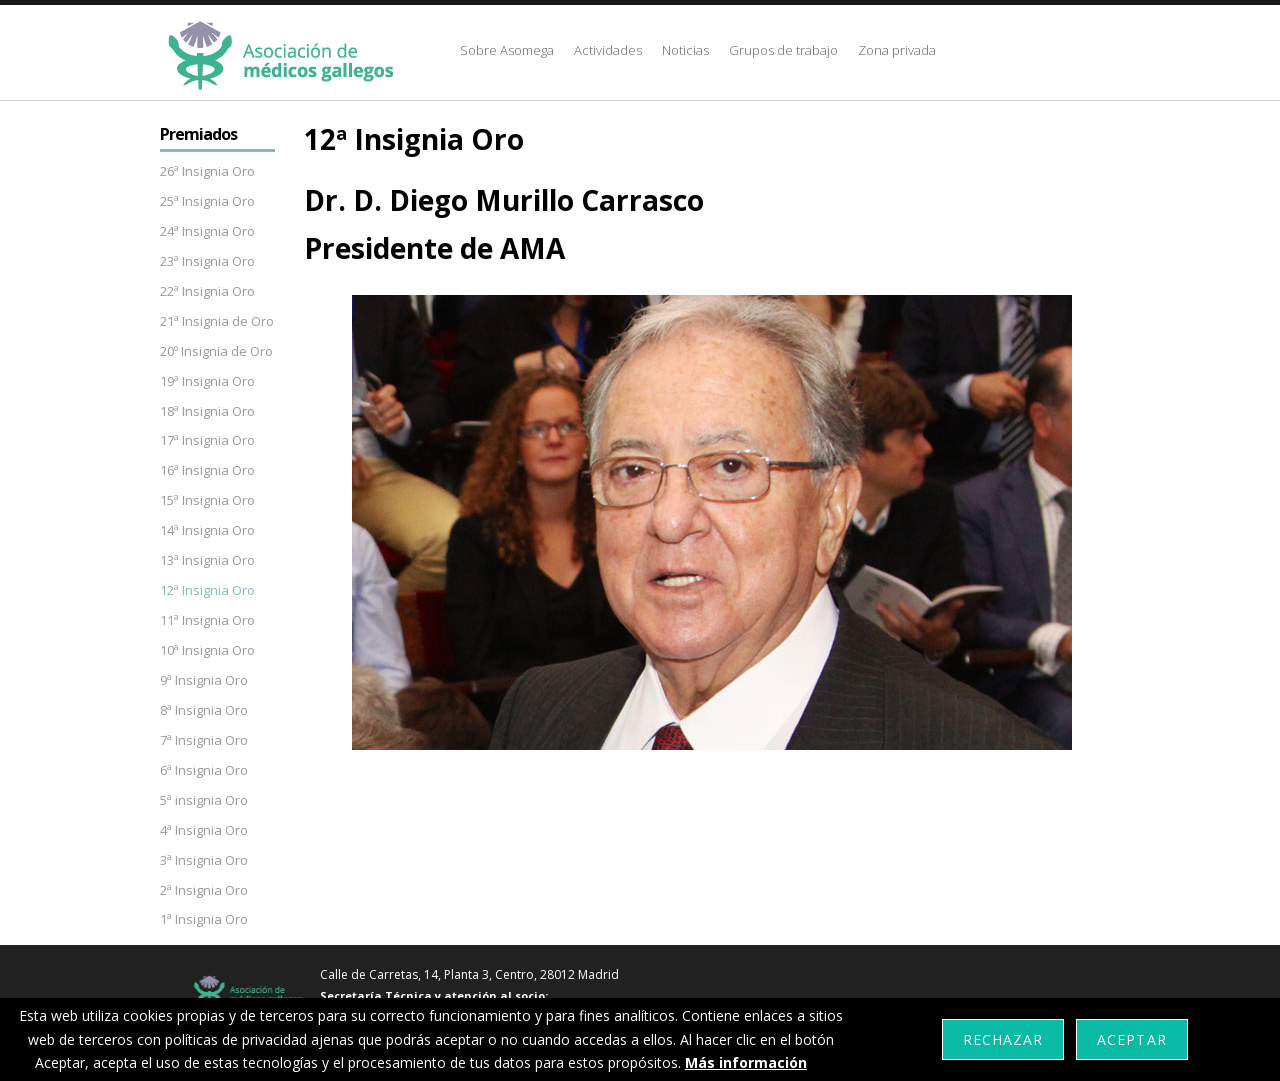  What do you see at coordinates (204, 830) in the screenshot?
I see `4ª Insignia Oro` at bounding box center [204, 830].